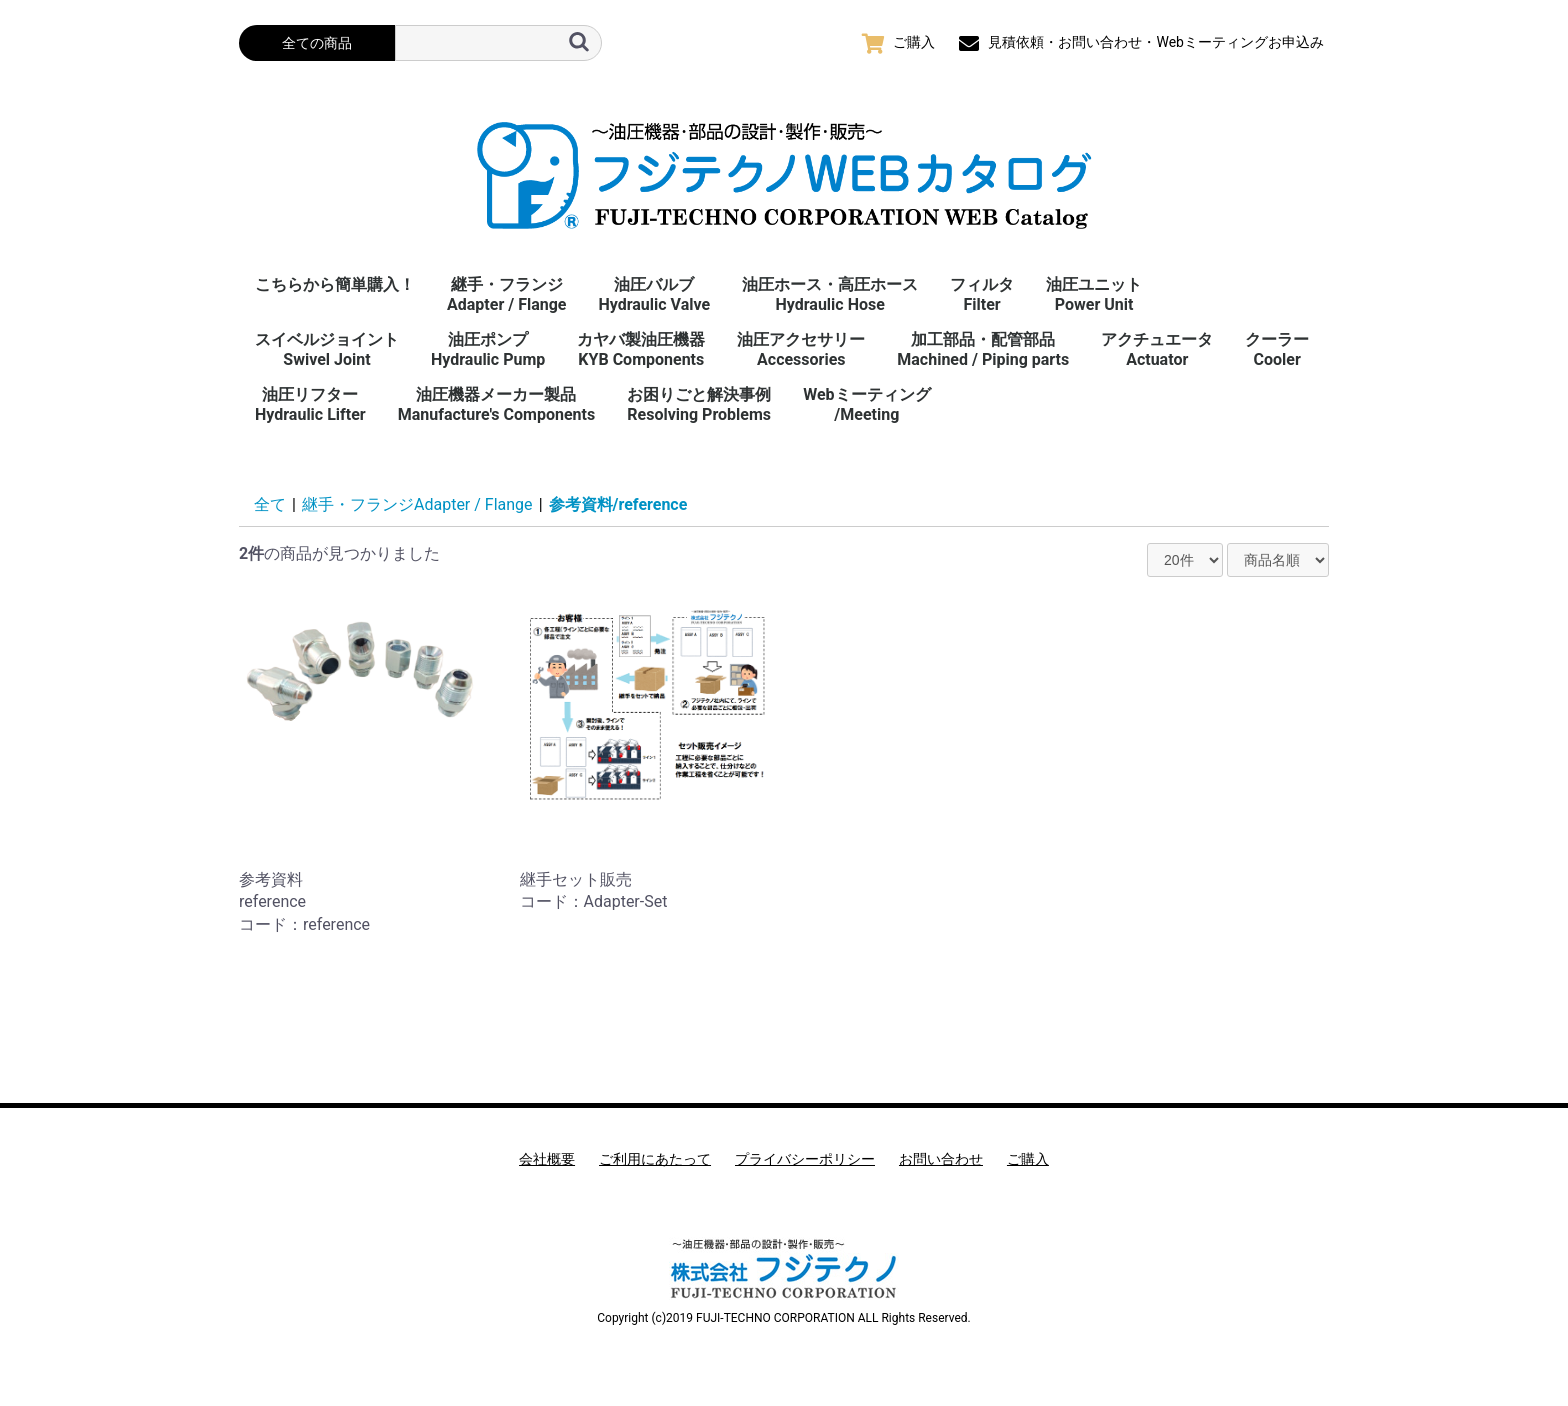 This screenshot has width=1568, height=1406. What do you see at coordinates (654, 294) in the screenshot?
I see `油圧バルブHydraulic Valve` at bounding box center [654, 294].